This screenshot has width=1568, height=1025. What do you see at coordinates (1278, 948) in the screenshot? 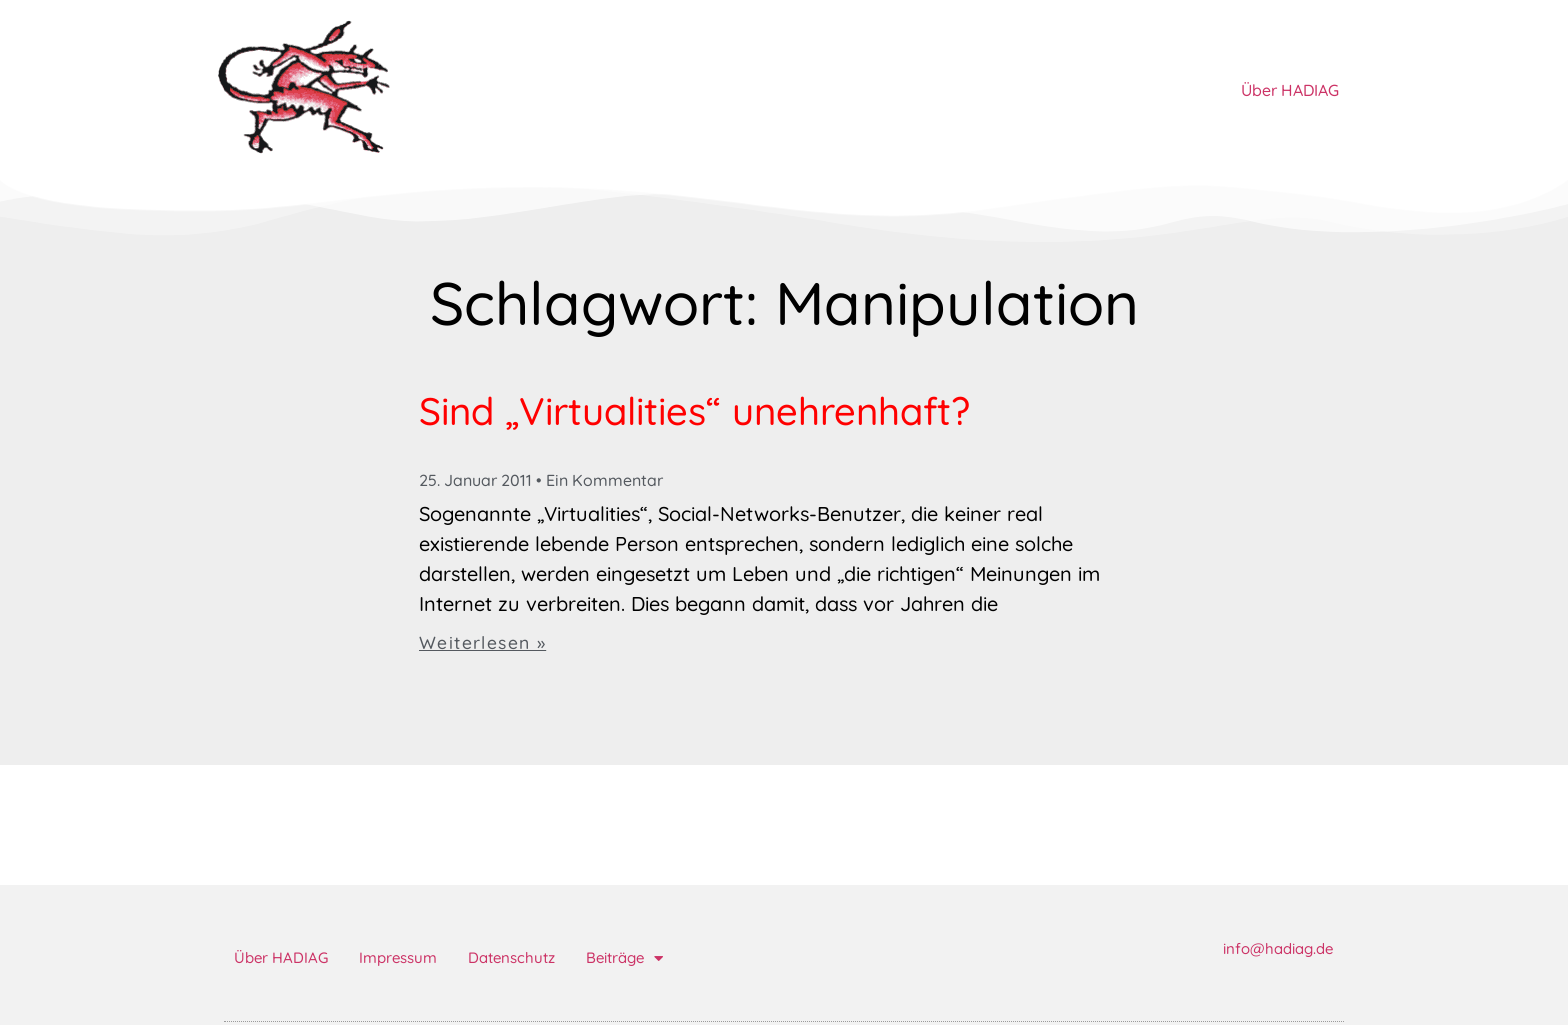
I see `info@hadiag.de` at bounding box center [1278, 948].